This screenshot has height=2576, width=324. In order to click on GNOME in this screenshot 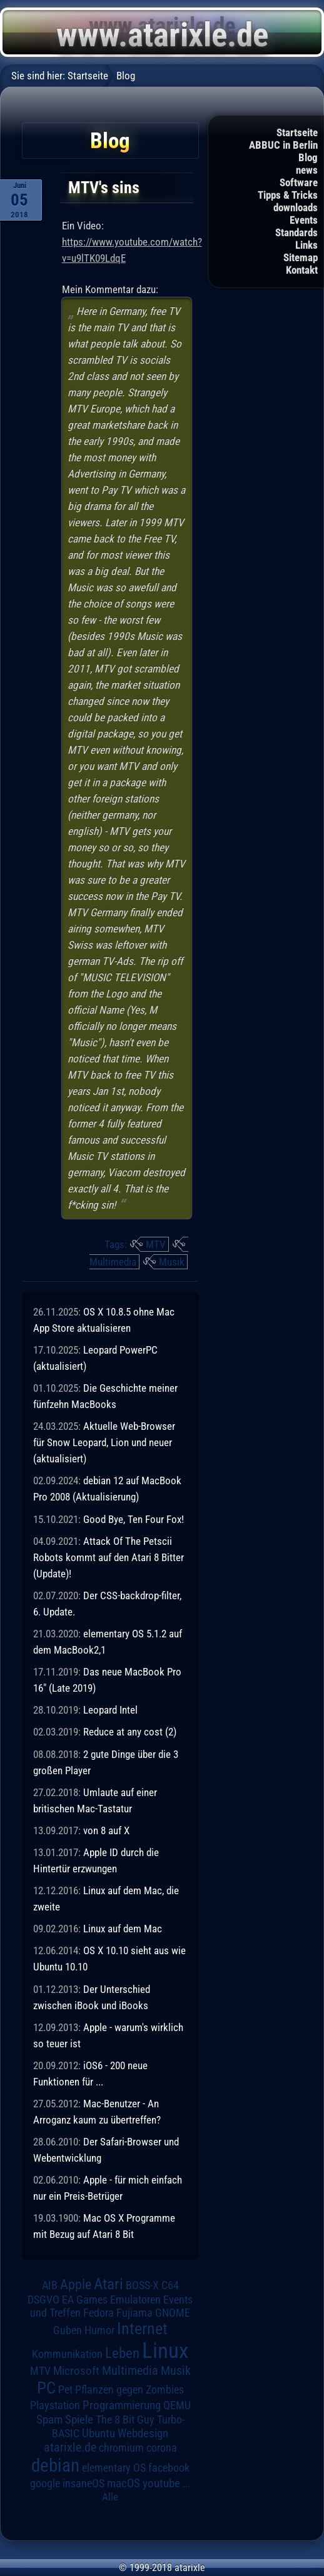, I will do `click(172, 2312)`.